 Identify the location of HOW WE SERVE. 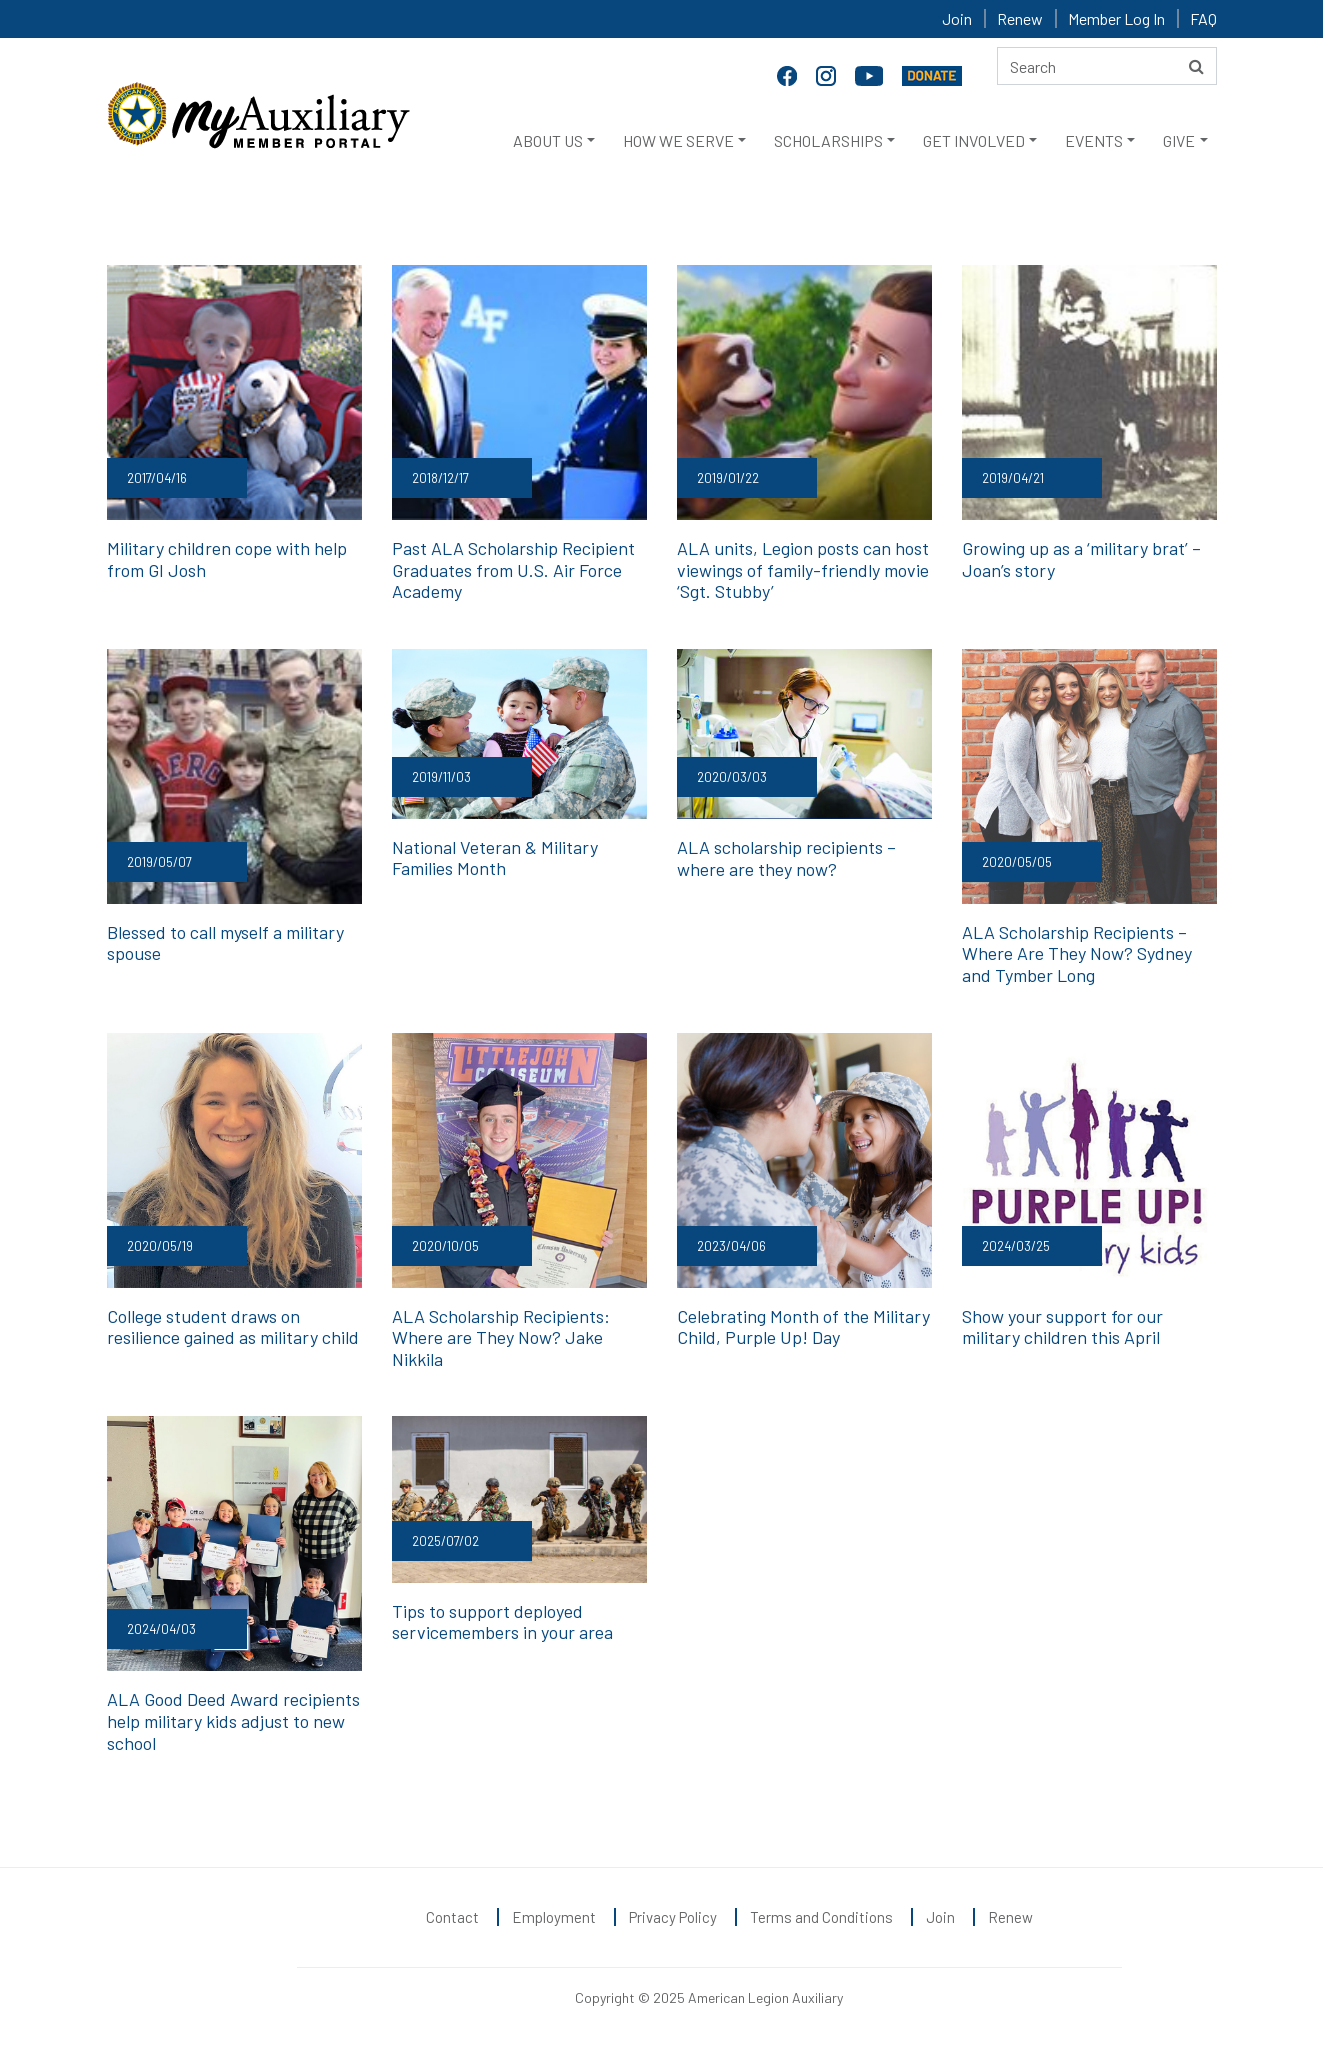
(678, 140).